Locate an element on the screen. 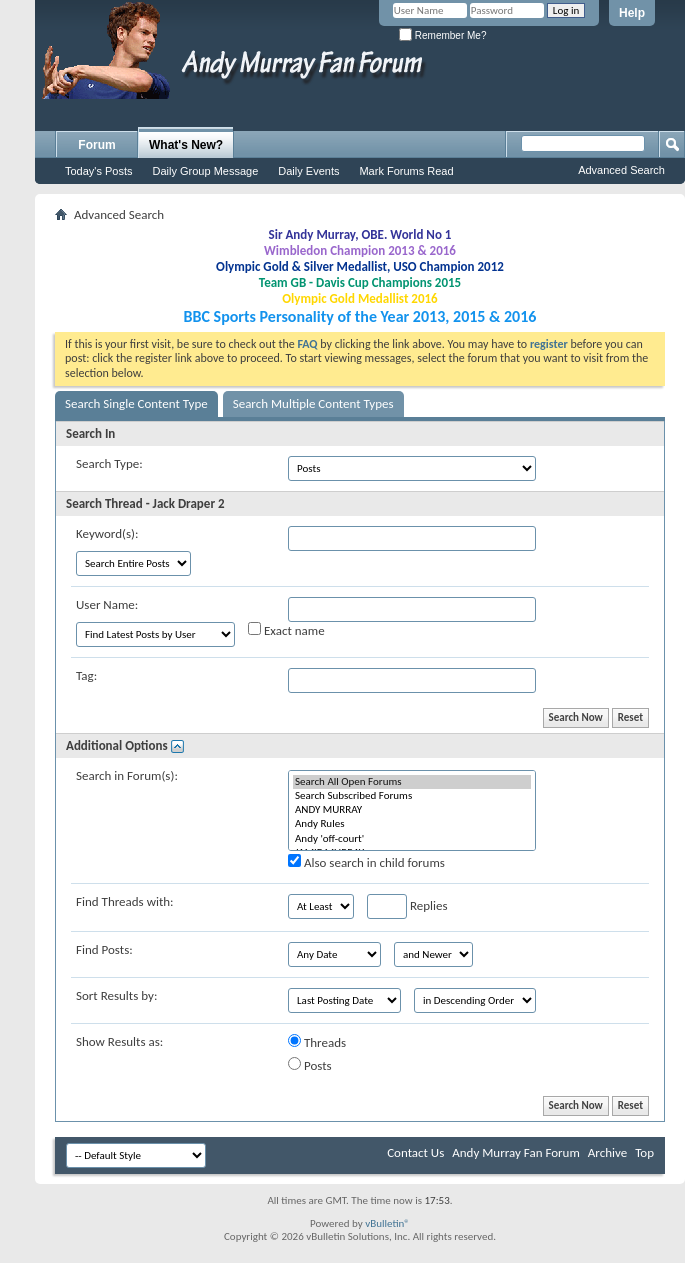 This screenshot has width=685, height=1263. Keyword(s): is located at coordinates (107, 533).